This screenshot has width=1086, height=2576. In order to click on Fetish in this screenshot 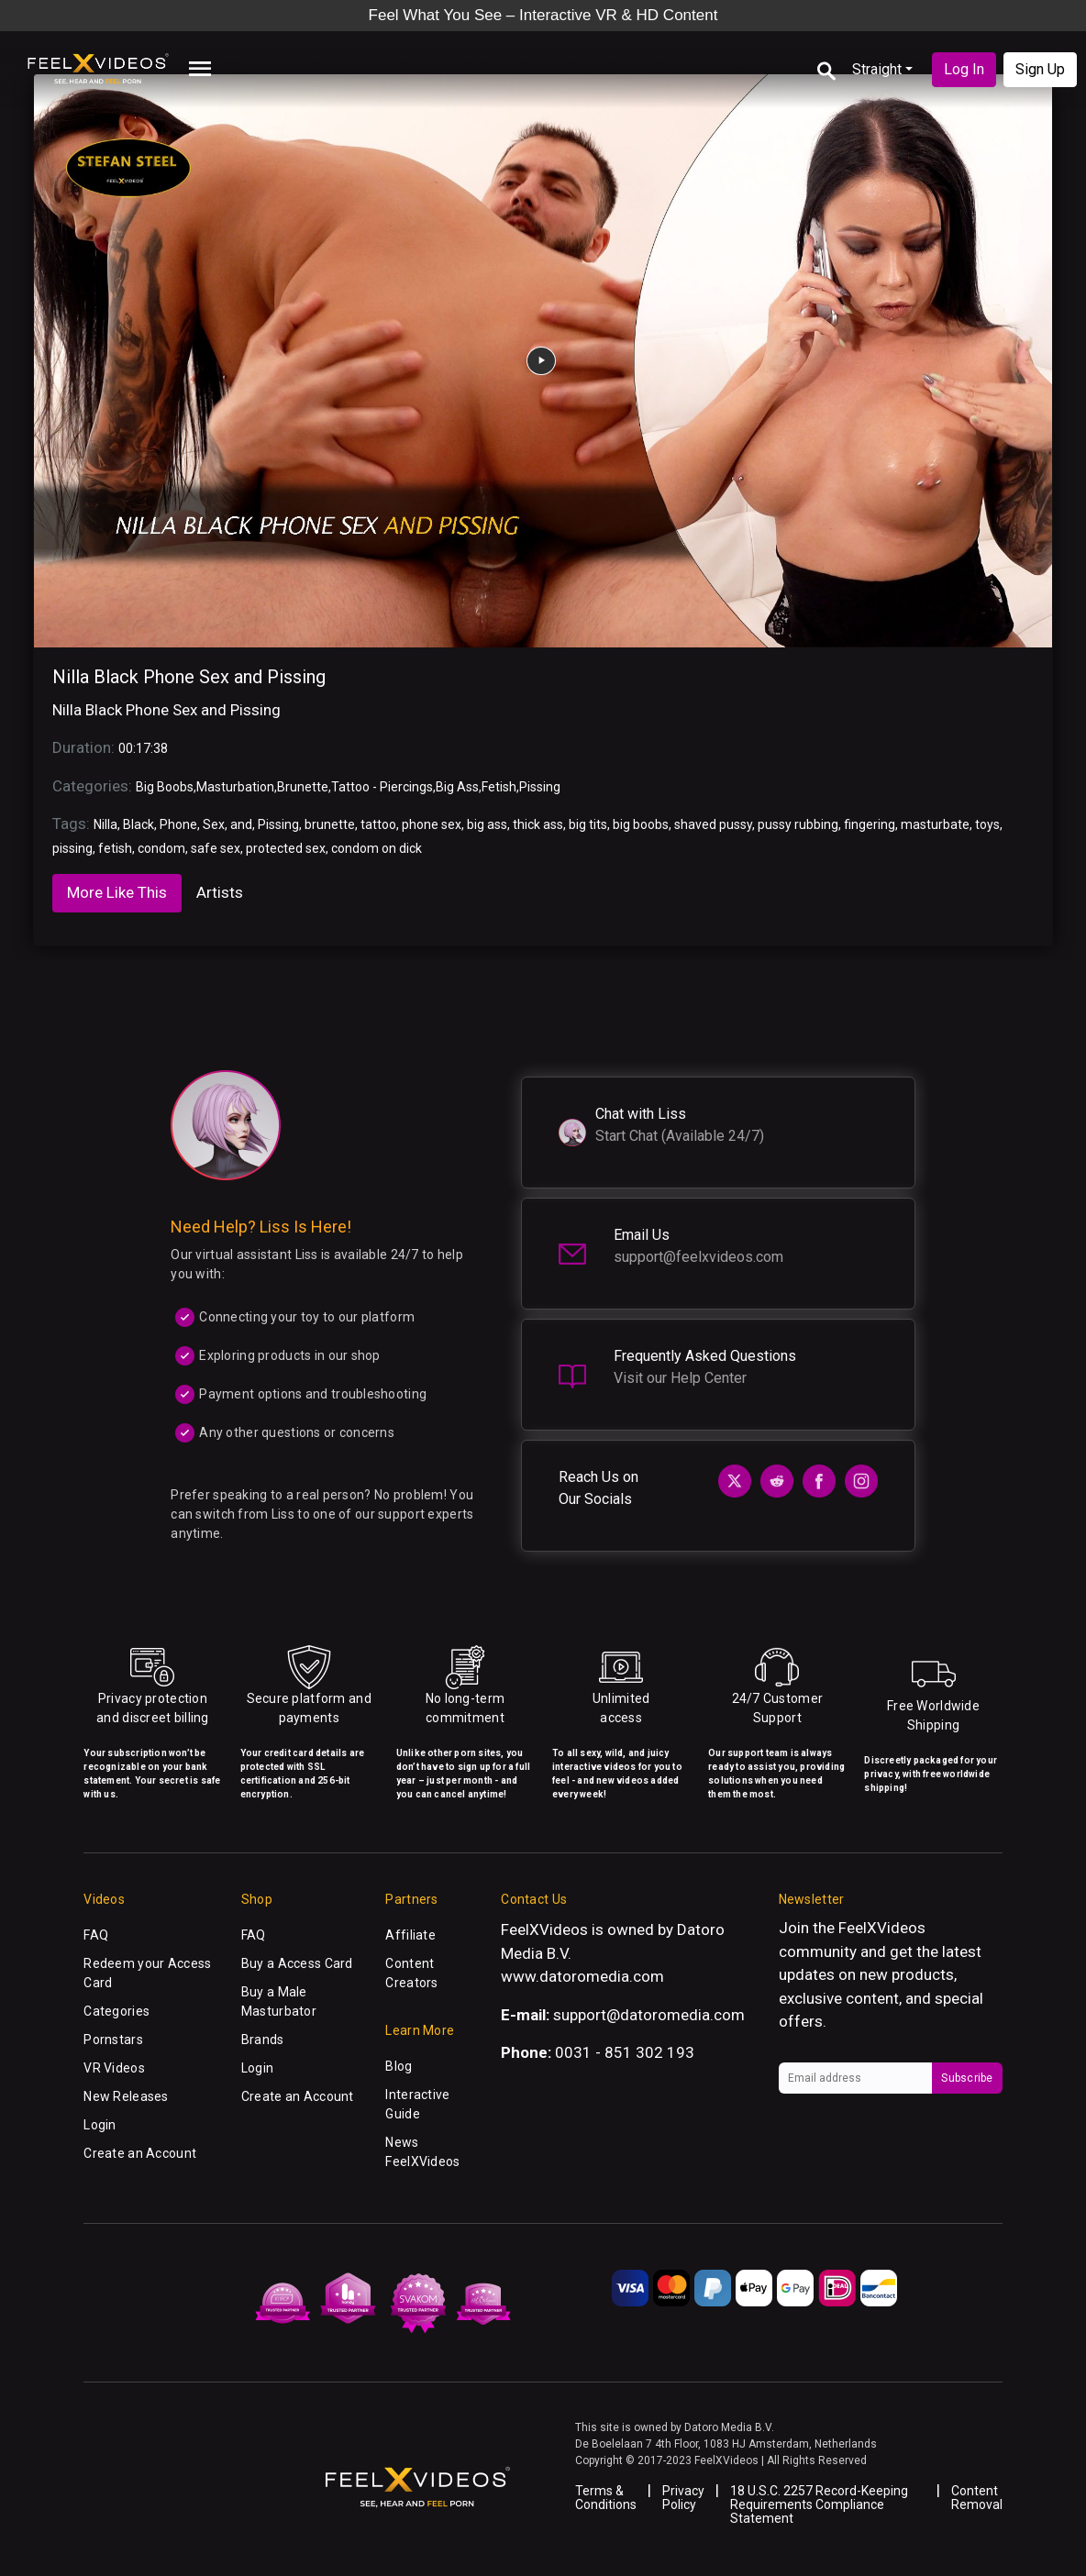, I will do `click(499, 786)`.